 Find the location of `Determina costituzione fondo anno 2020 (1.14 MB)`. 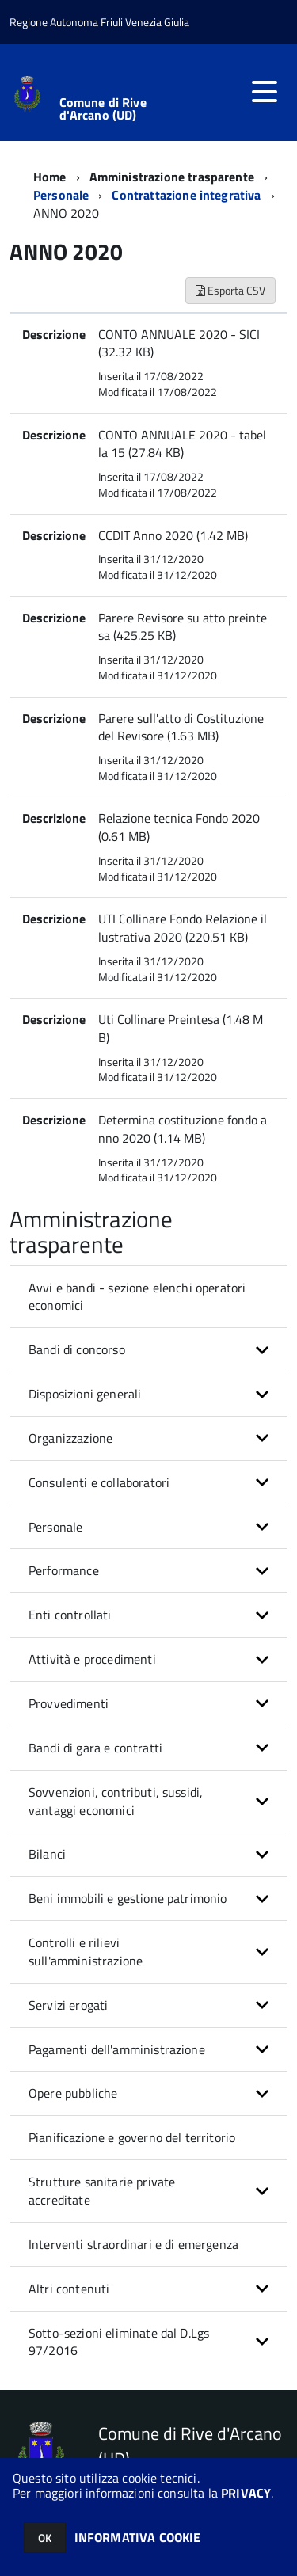

Determina costituzione fondo anno 2020 (1.14 MB) is located at coordinates (182, 1128).